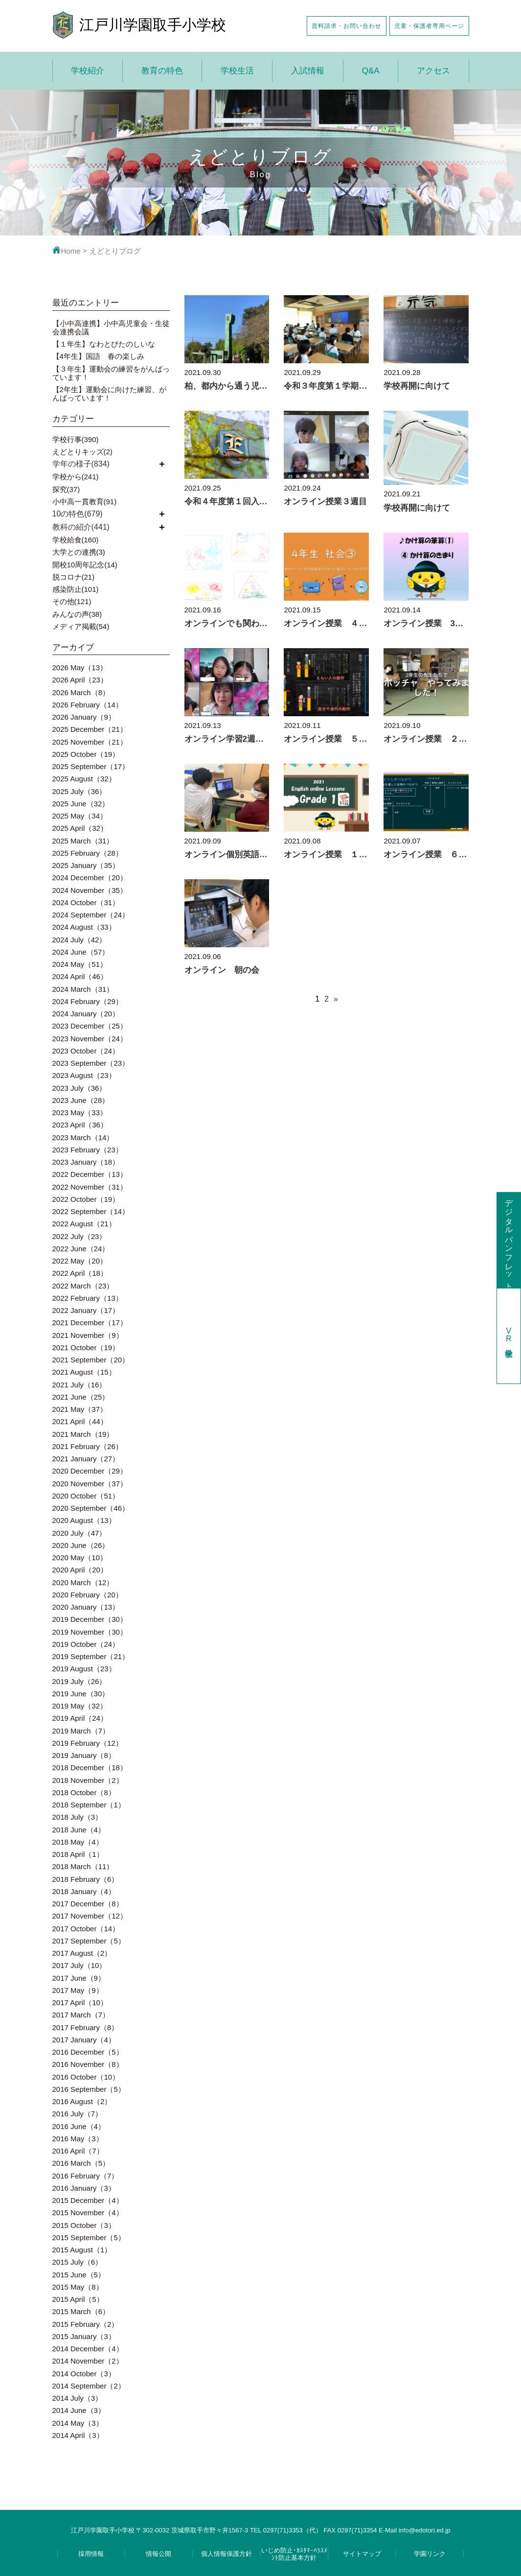 The width and height of the screenshot is (521, 2576). Describe the element at coordinates (81, 1100) in the screenshot. I see `2023 June（28）` at that location.